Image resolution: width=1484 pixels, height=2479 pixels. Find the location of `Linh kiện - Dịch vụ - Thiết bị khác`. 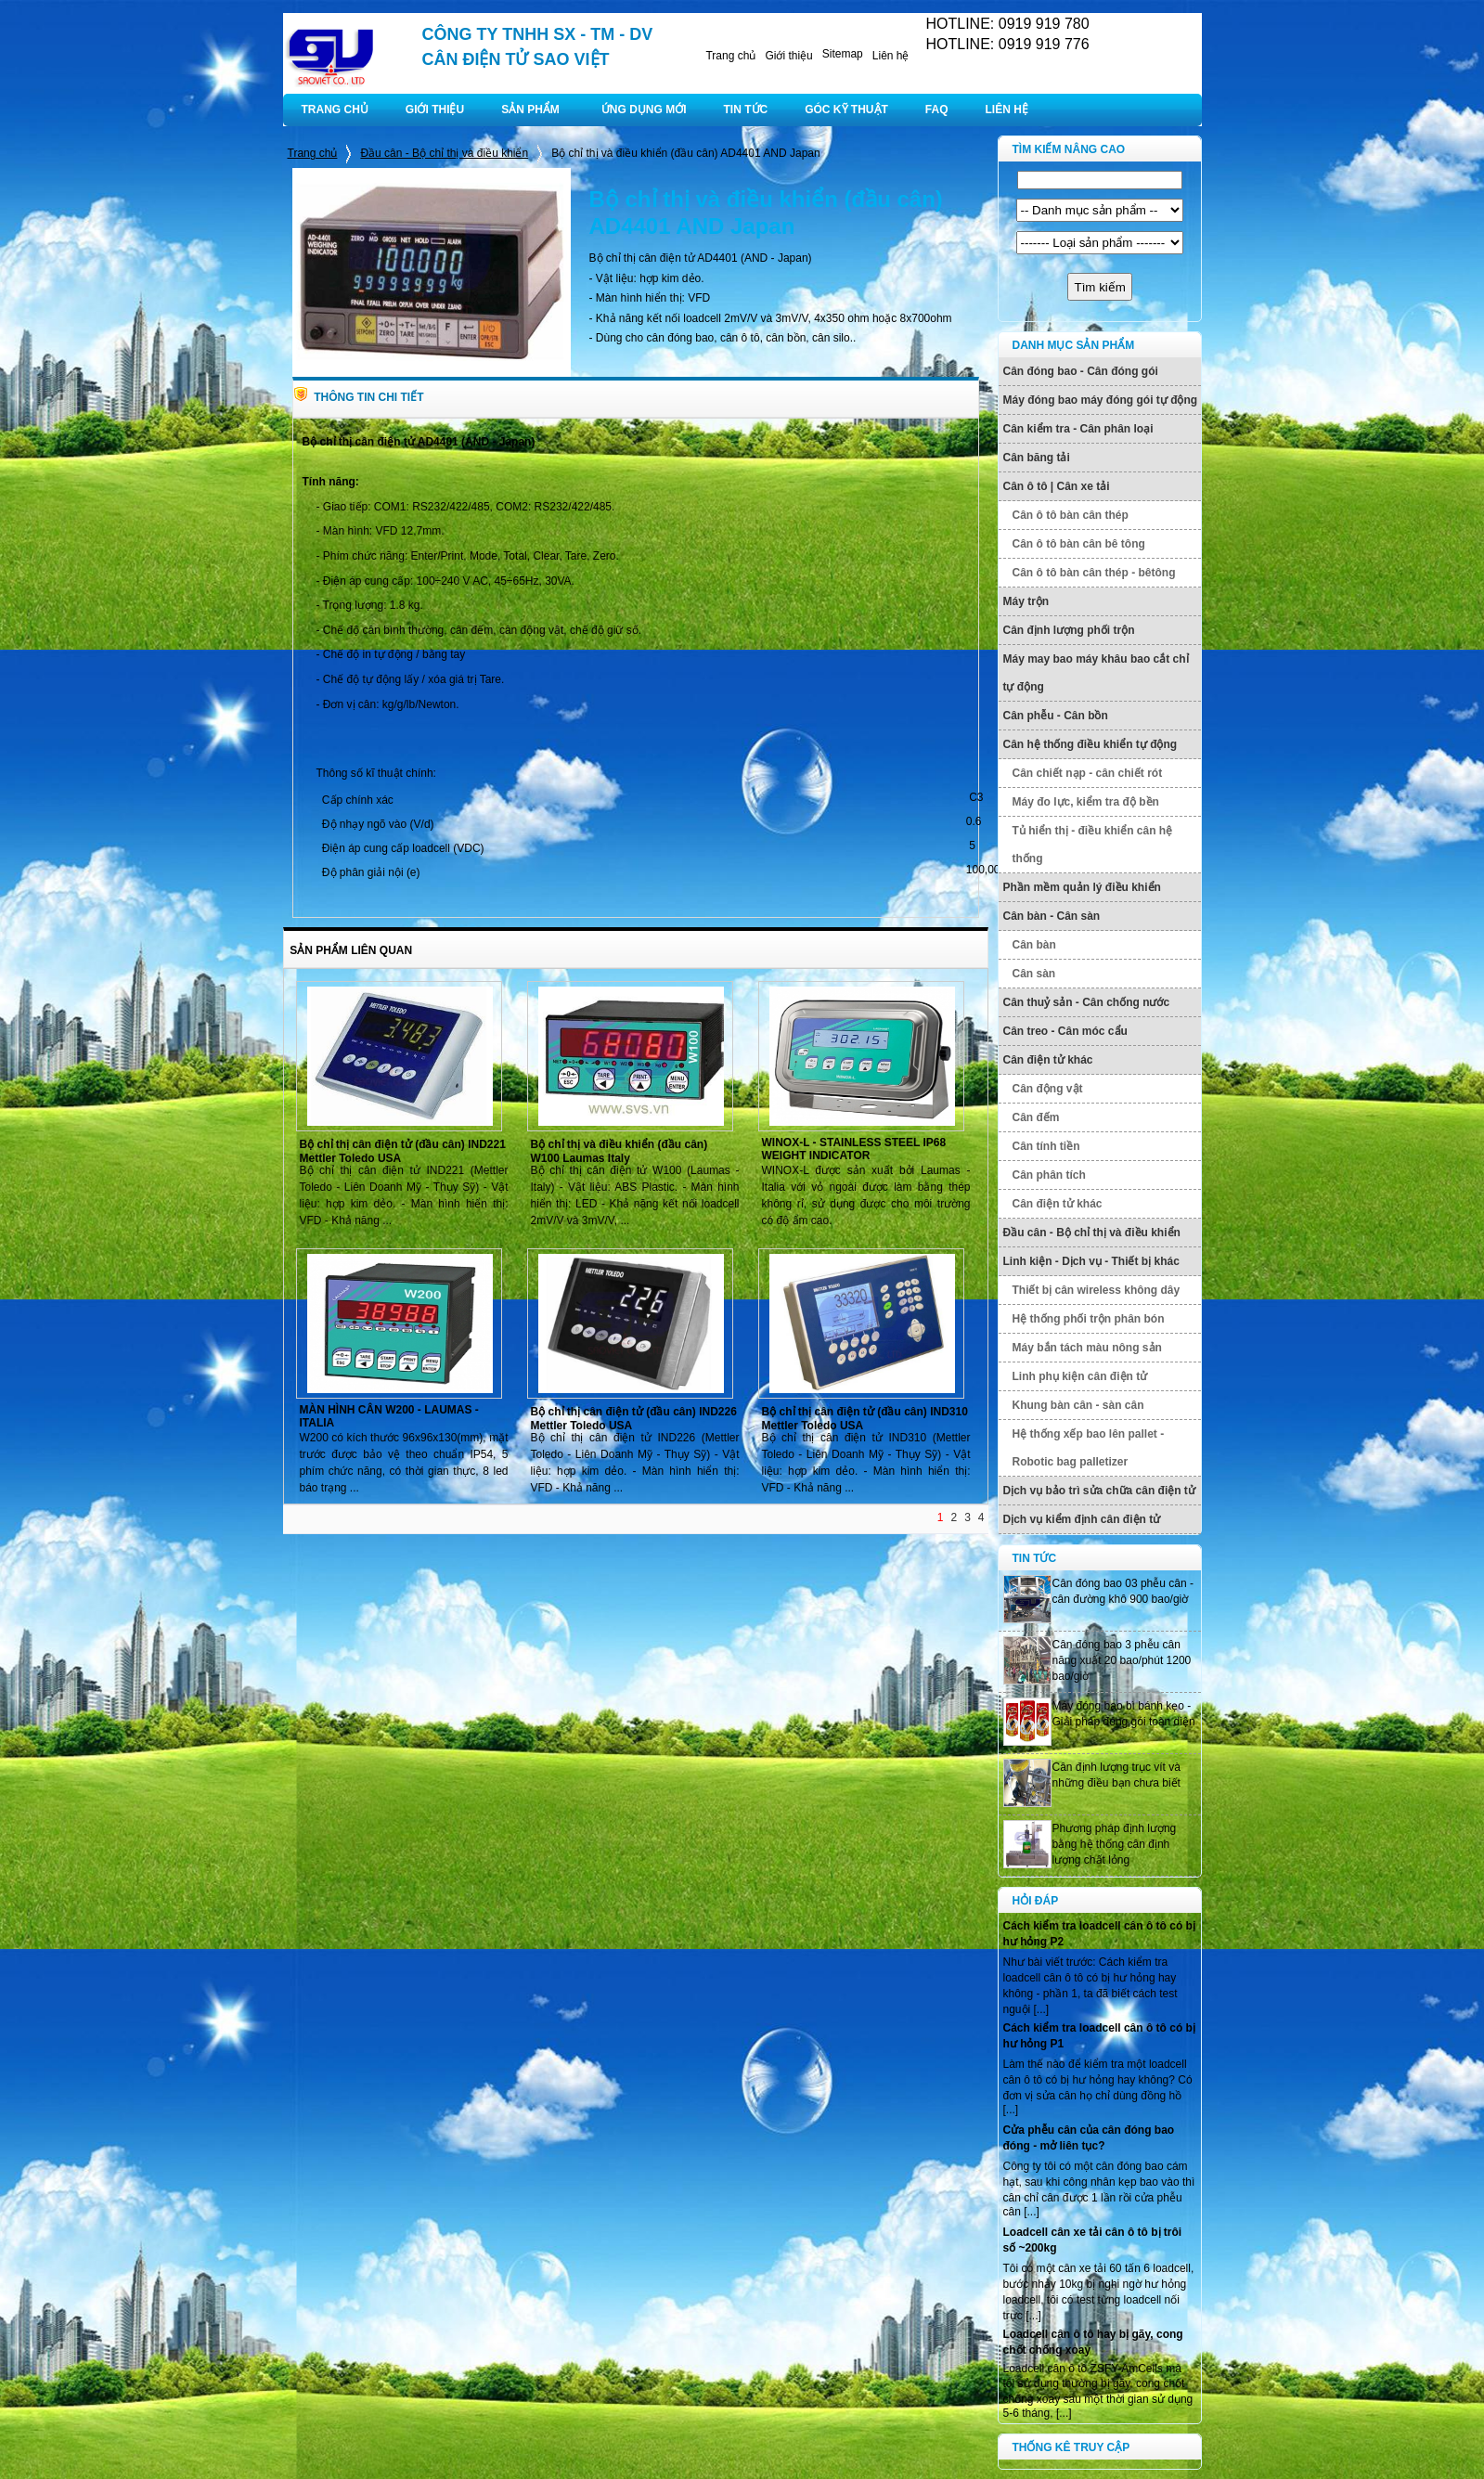

Linh kiện - Dịch vụ - Thiết bị khác is located at coordinates (1091, 1261).